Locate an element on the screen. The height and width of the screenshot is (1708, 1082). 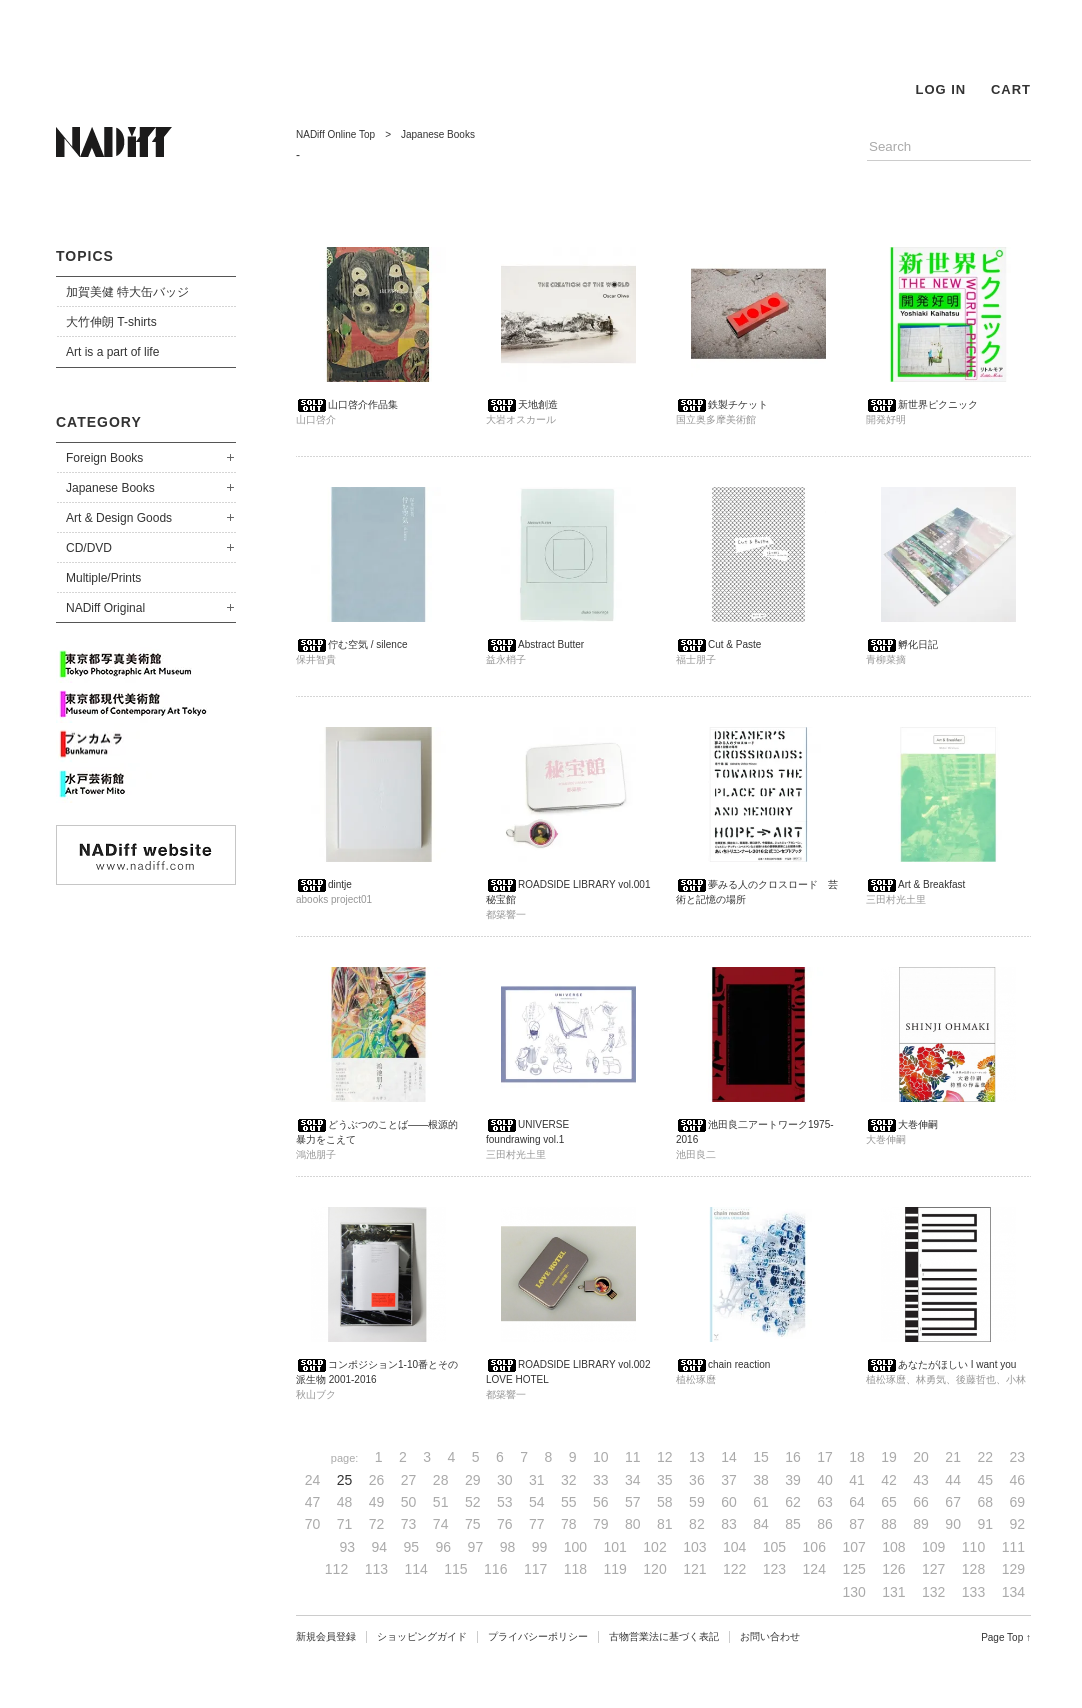
107 is located at coordinates (853, 1547).